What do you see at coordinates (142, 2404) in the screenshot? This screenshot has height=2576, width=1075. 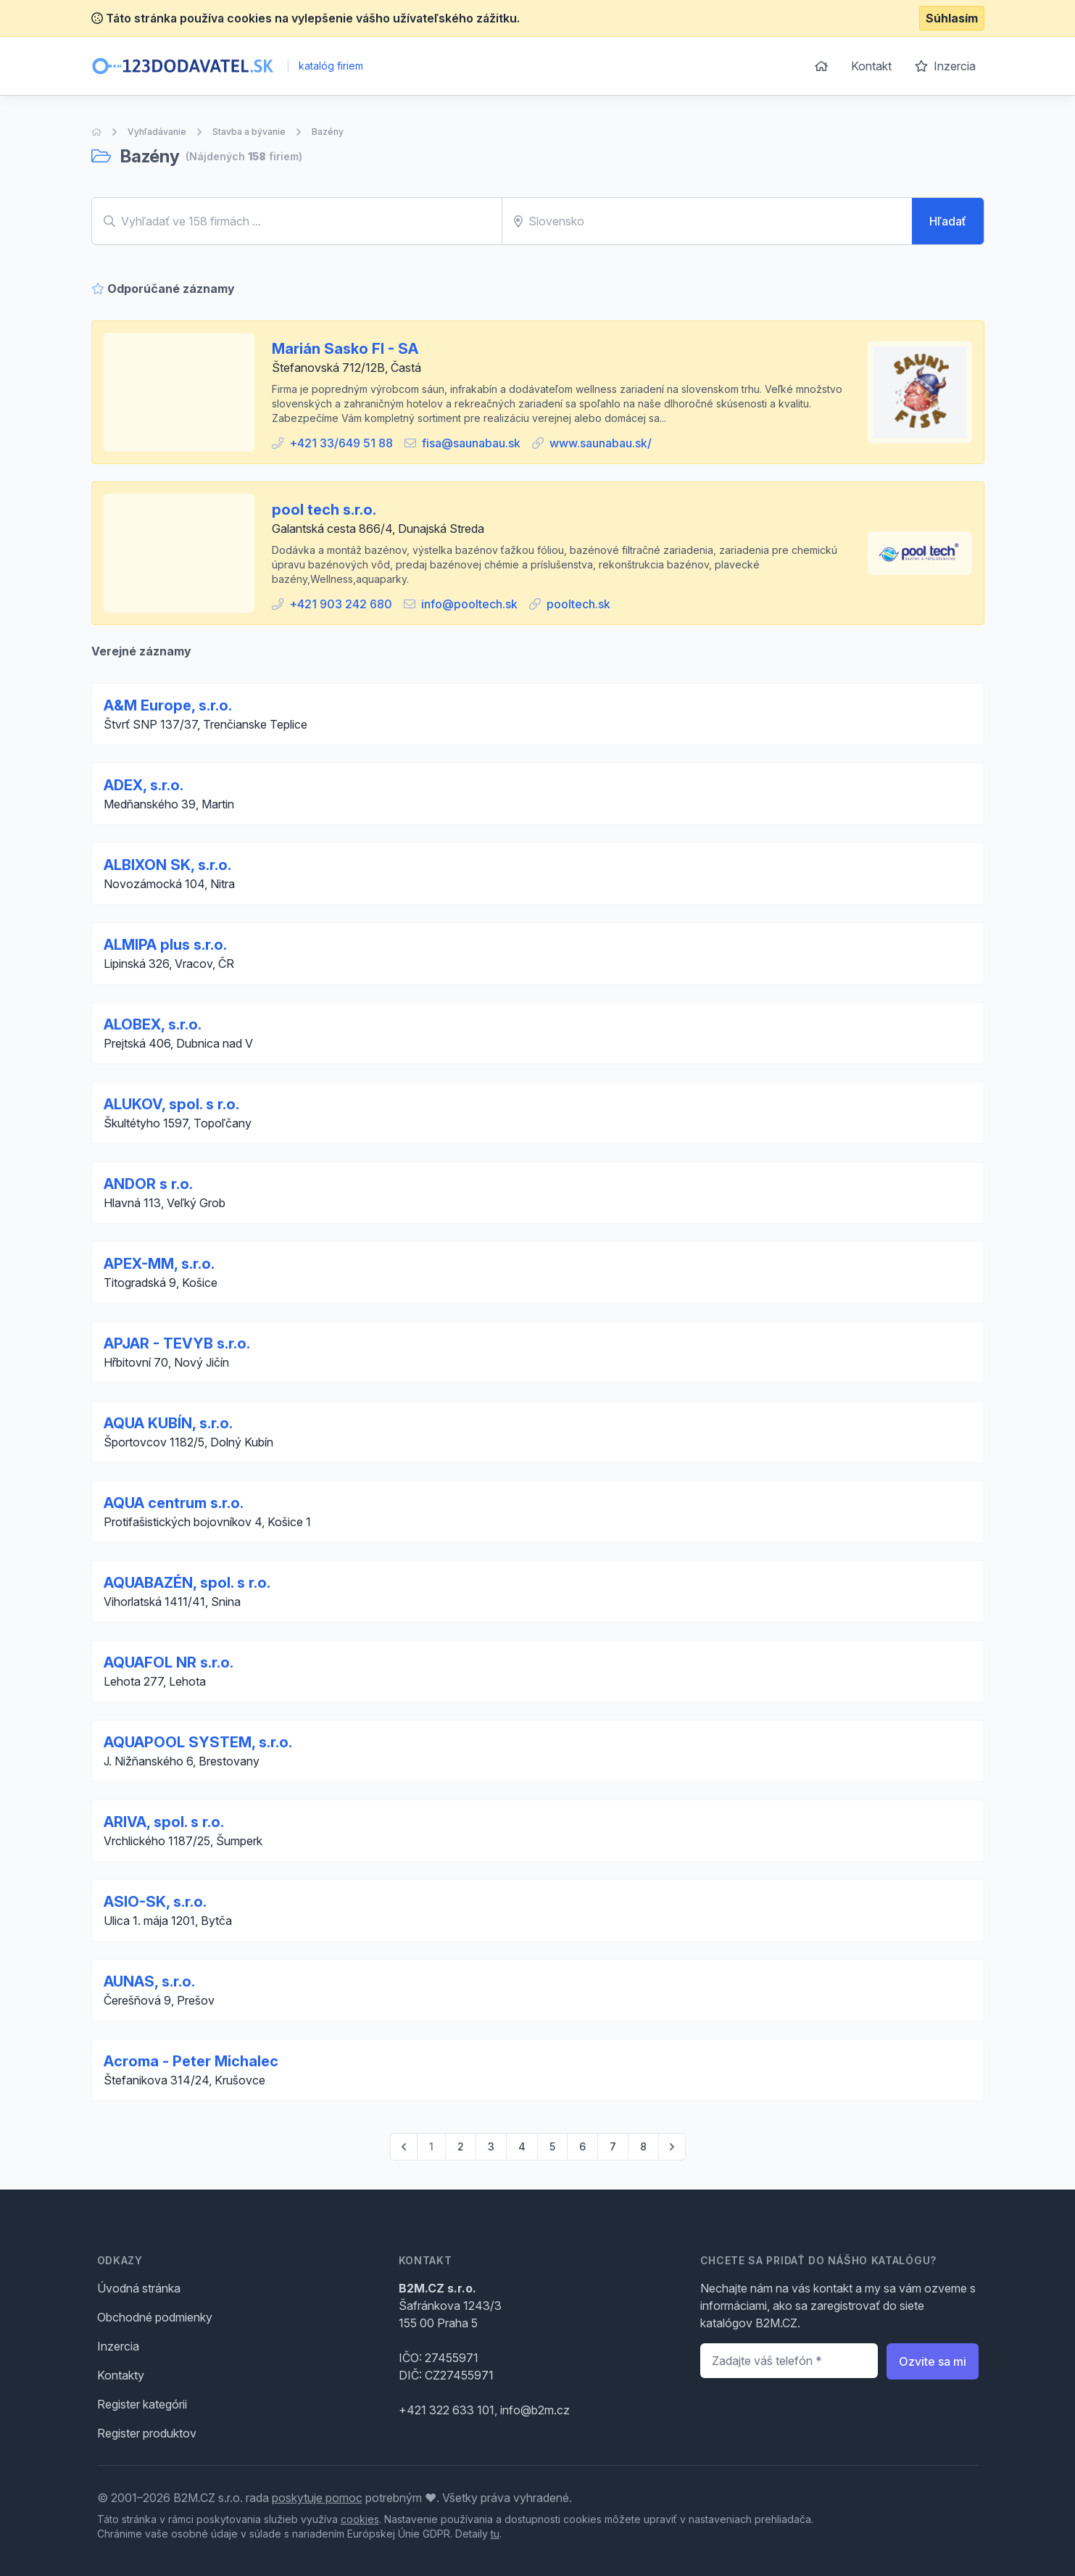 I see `Register kategórii` at bounding box center [142, 2404].